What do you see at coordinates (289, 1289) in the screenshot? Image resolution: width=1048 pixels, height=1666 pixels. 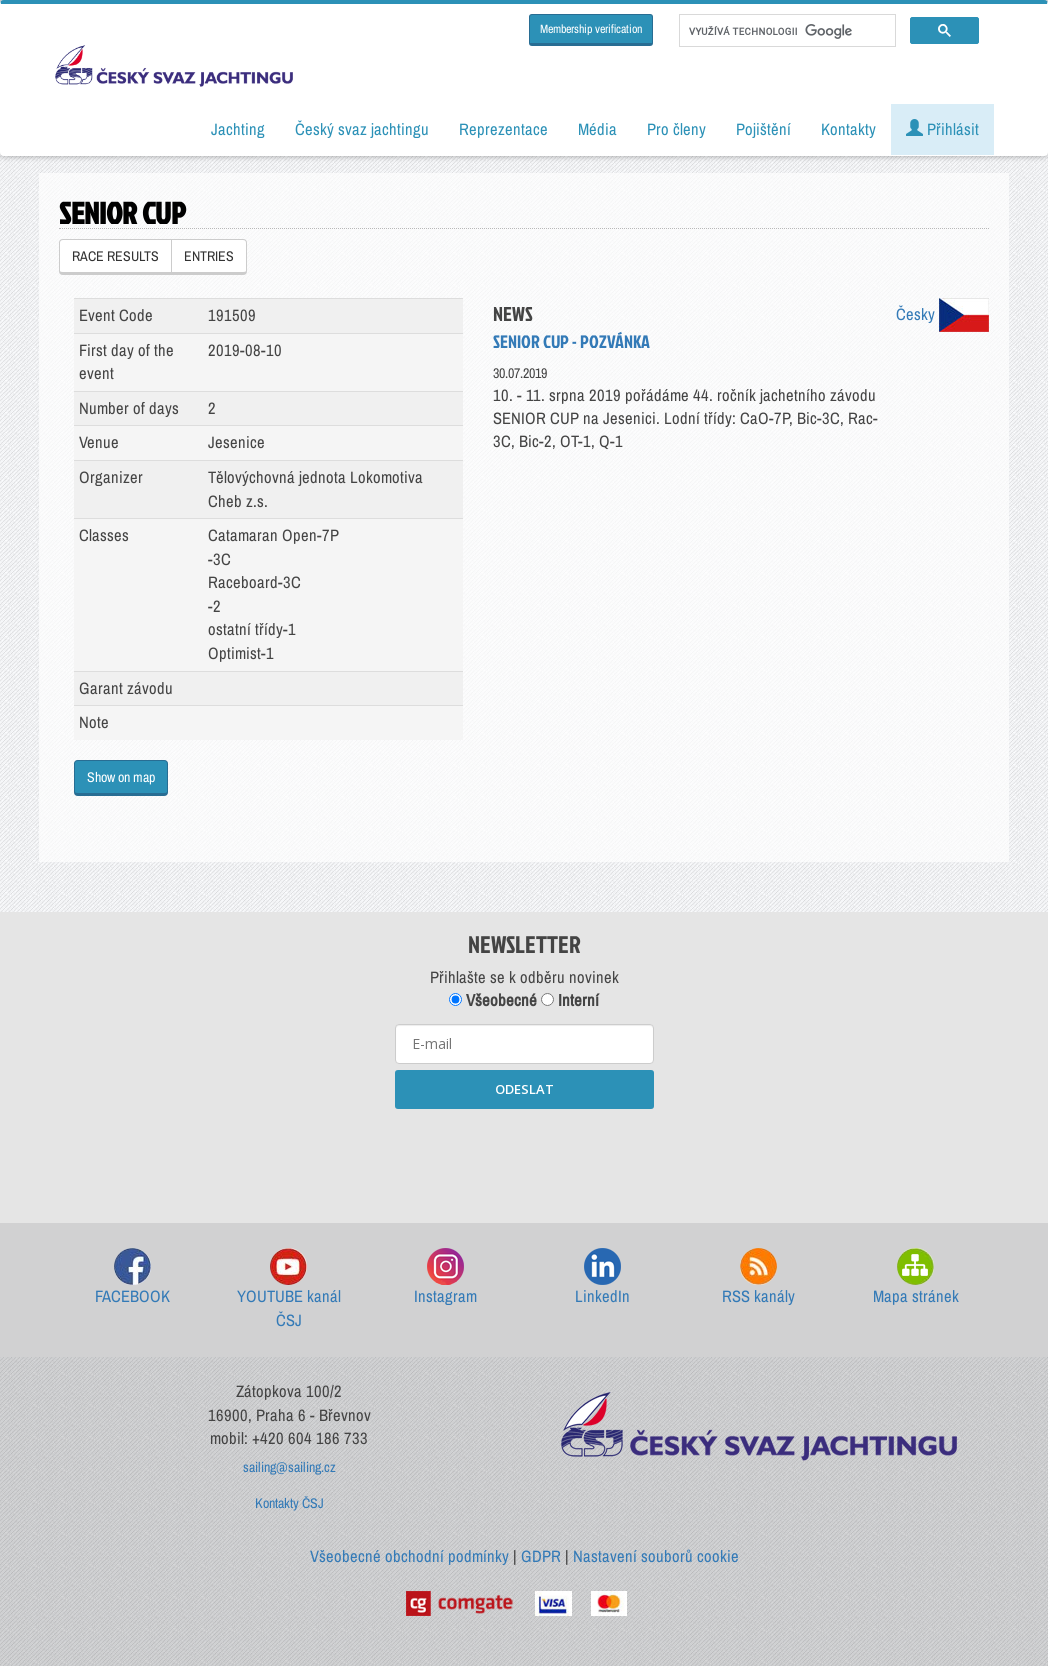 I see `YOUTUBE kanál ČSJ` at bounding box center [289, 1289].